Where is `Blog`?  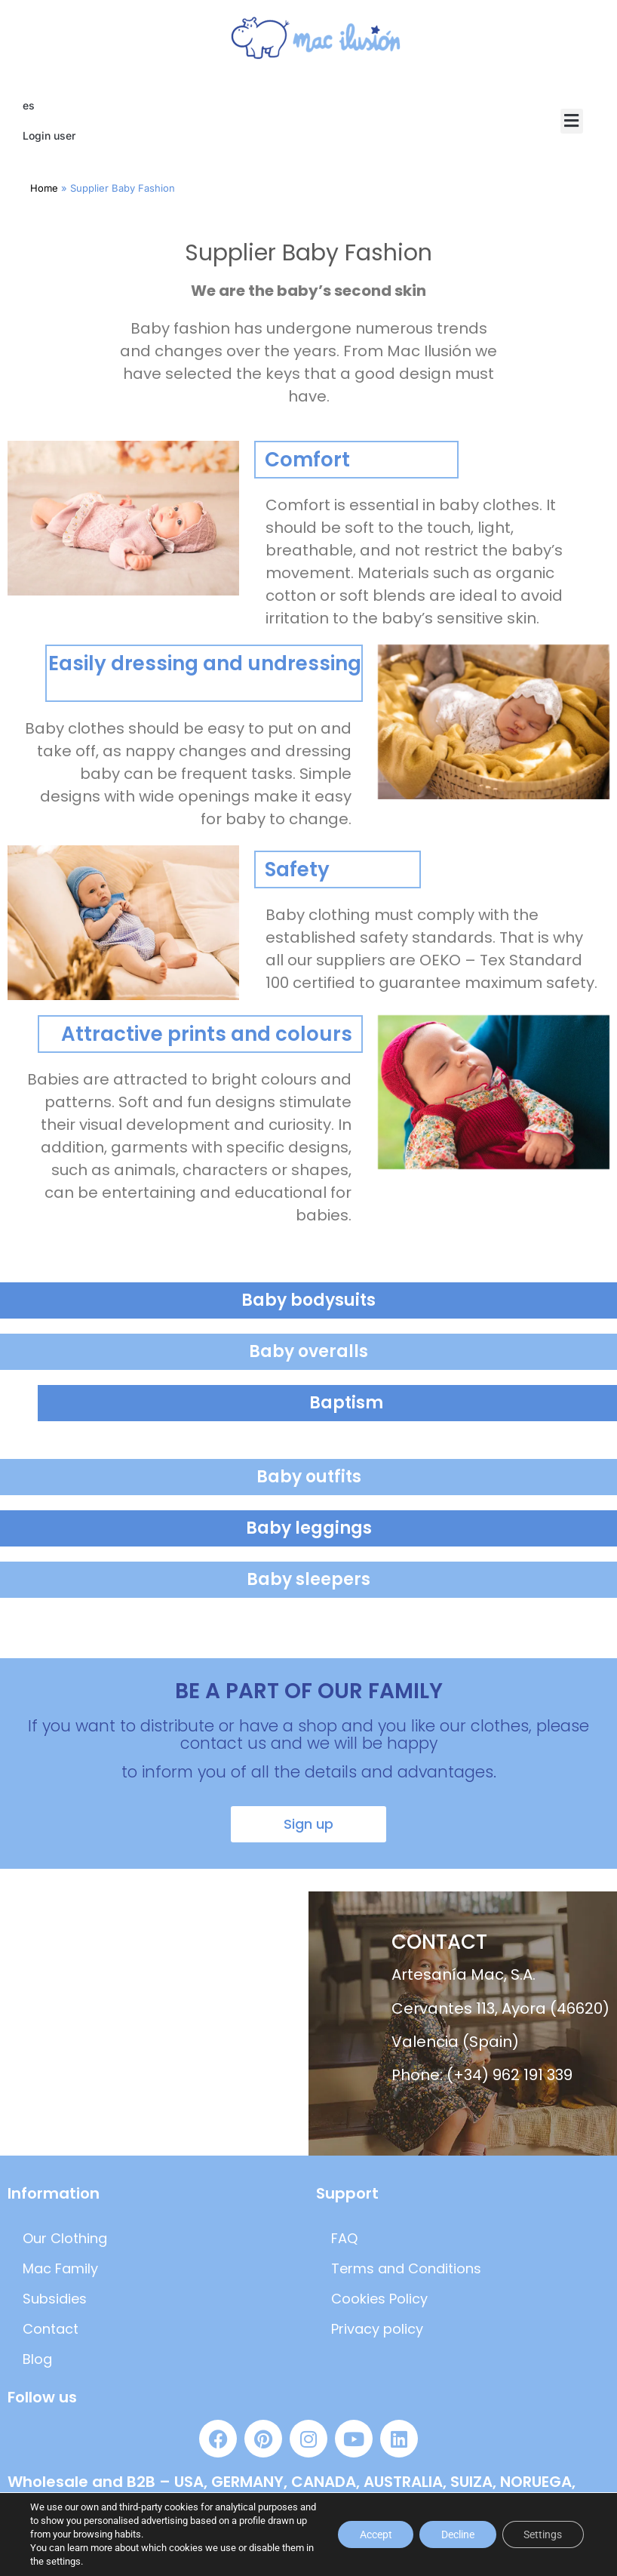
Blog is located at coordinates (37, 2359).